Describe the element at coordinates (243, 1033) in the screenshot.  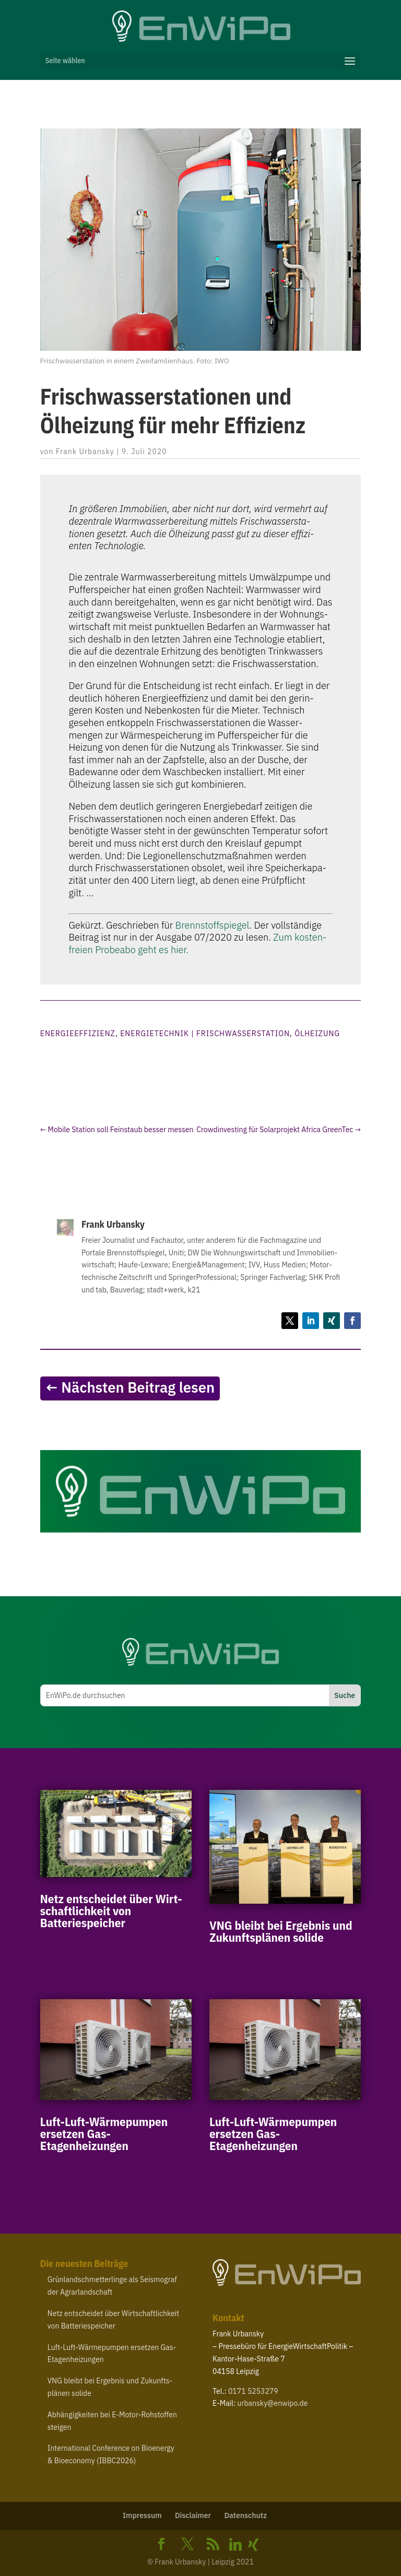
I see `Frischwasserstation` at that location.